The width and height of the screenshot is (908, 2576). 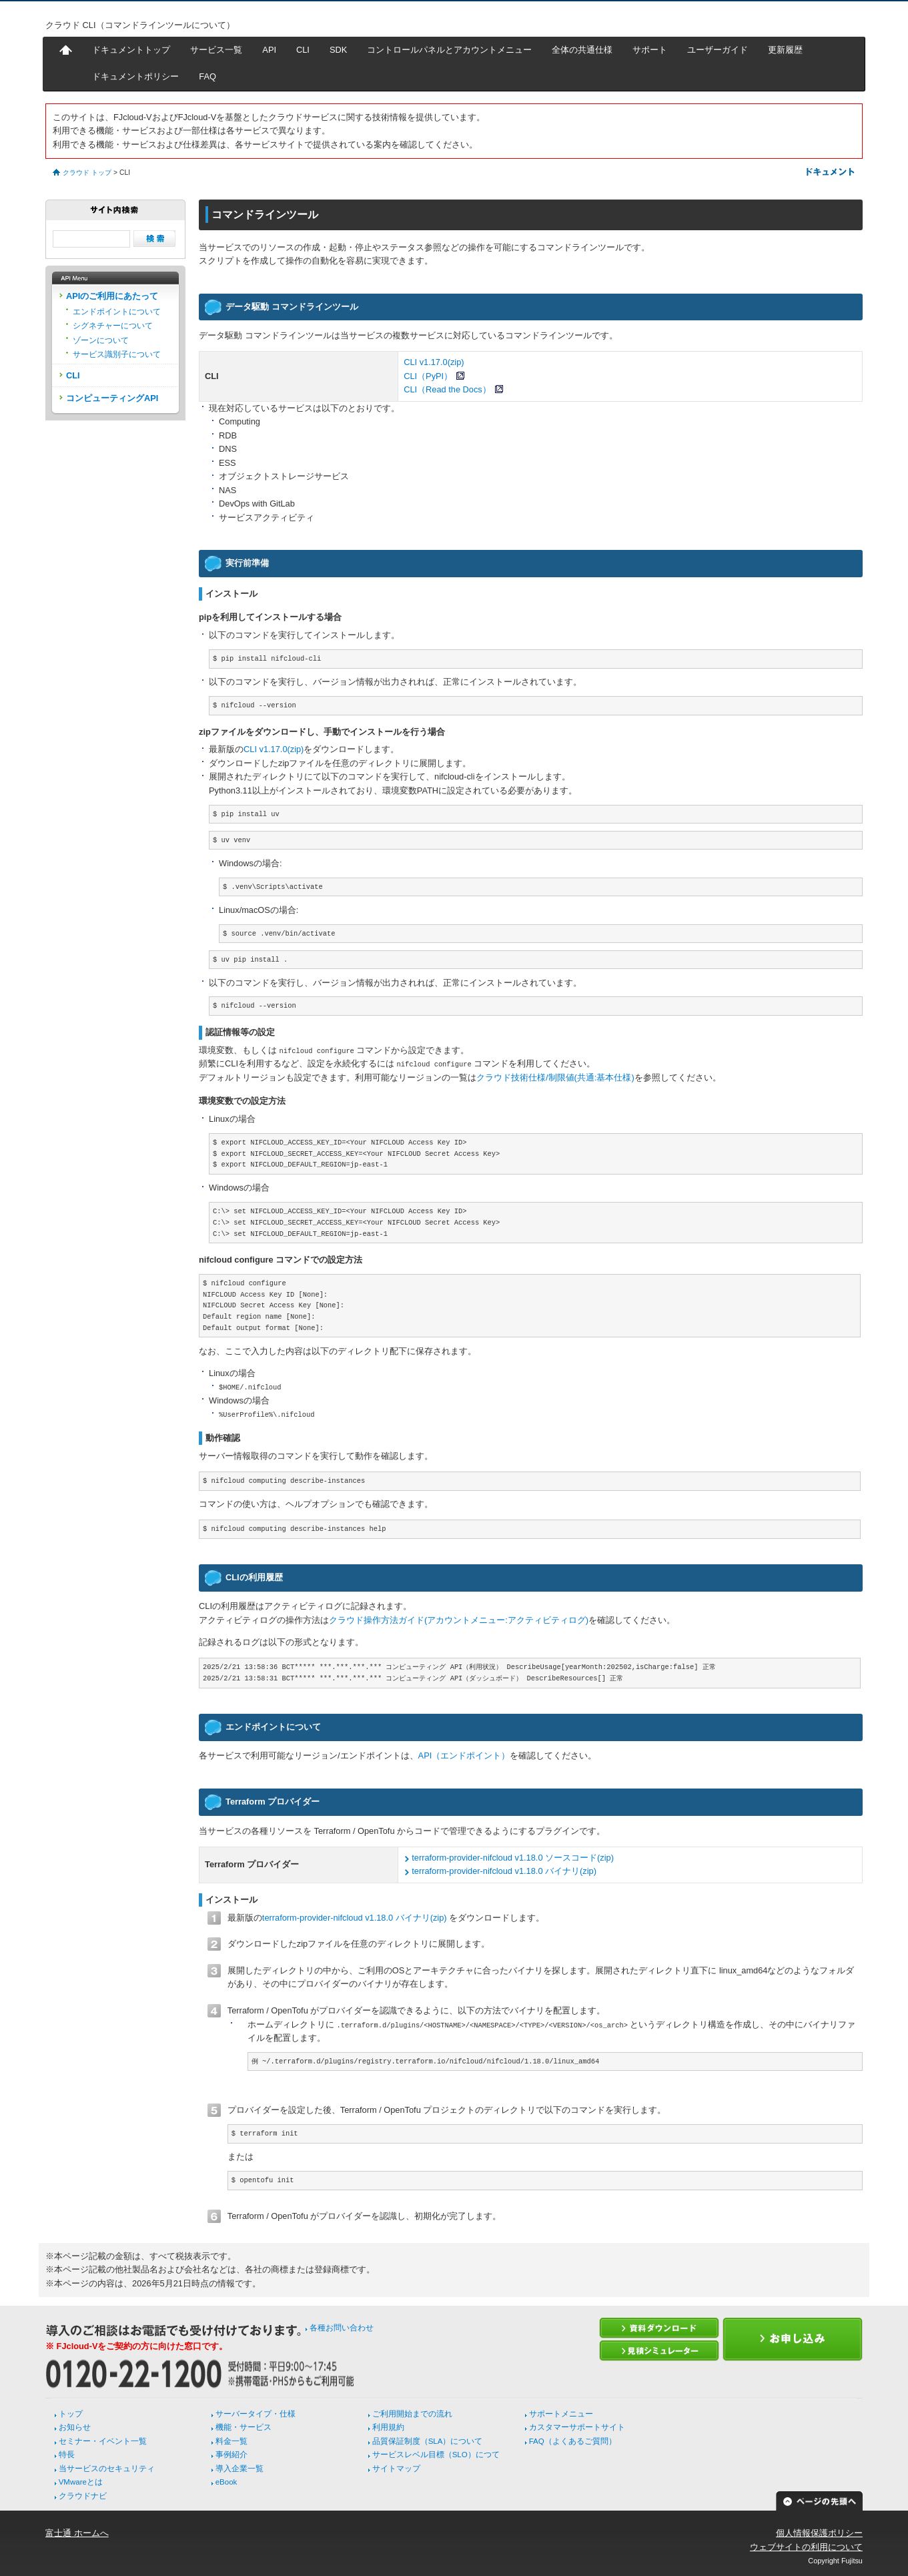 What do you see at coordinates (117, 312) in the screenshot?
I see `エンドポイントについて` at bounding box center [117, 312].